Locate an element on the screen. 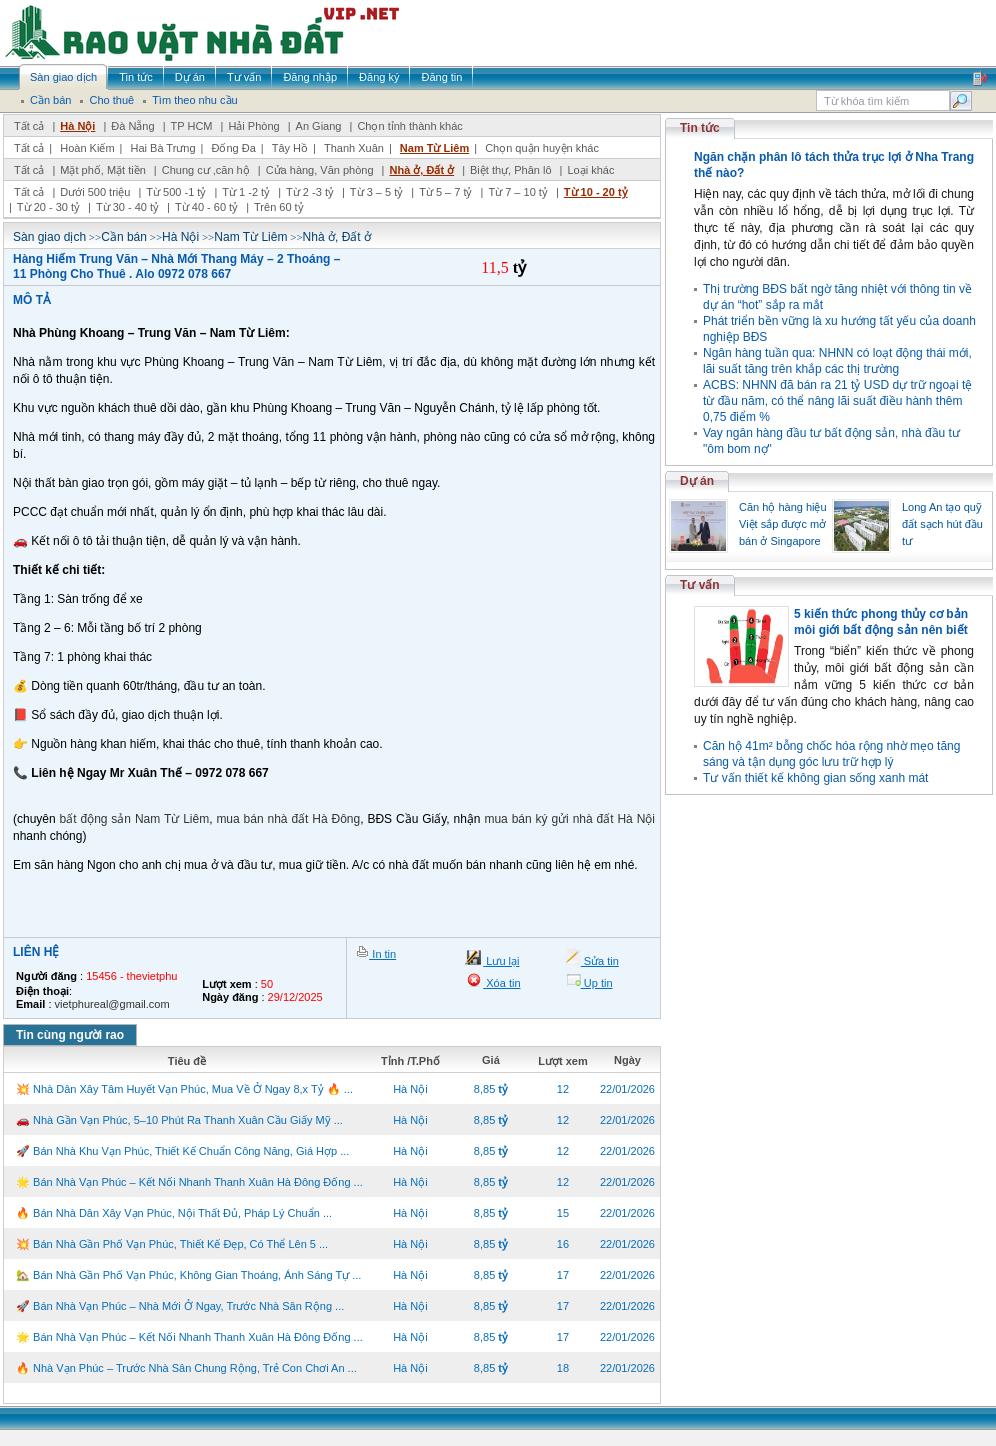  Long An tạo quỹ đất sạch hút đầu tư is located at coordinates (942, 524).